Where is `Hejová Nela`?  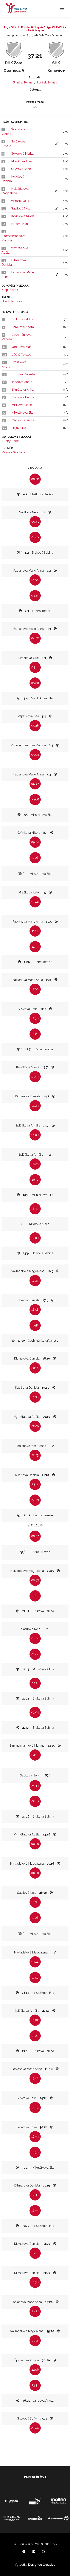 Hejová Nela is located at coordinates (20, 428).